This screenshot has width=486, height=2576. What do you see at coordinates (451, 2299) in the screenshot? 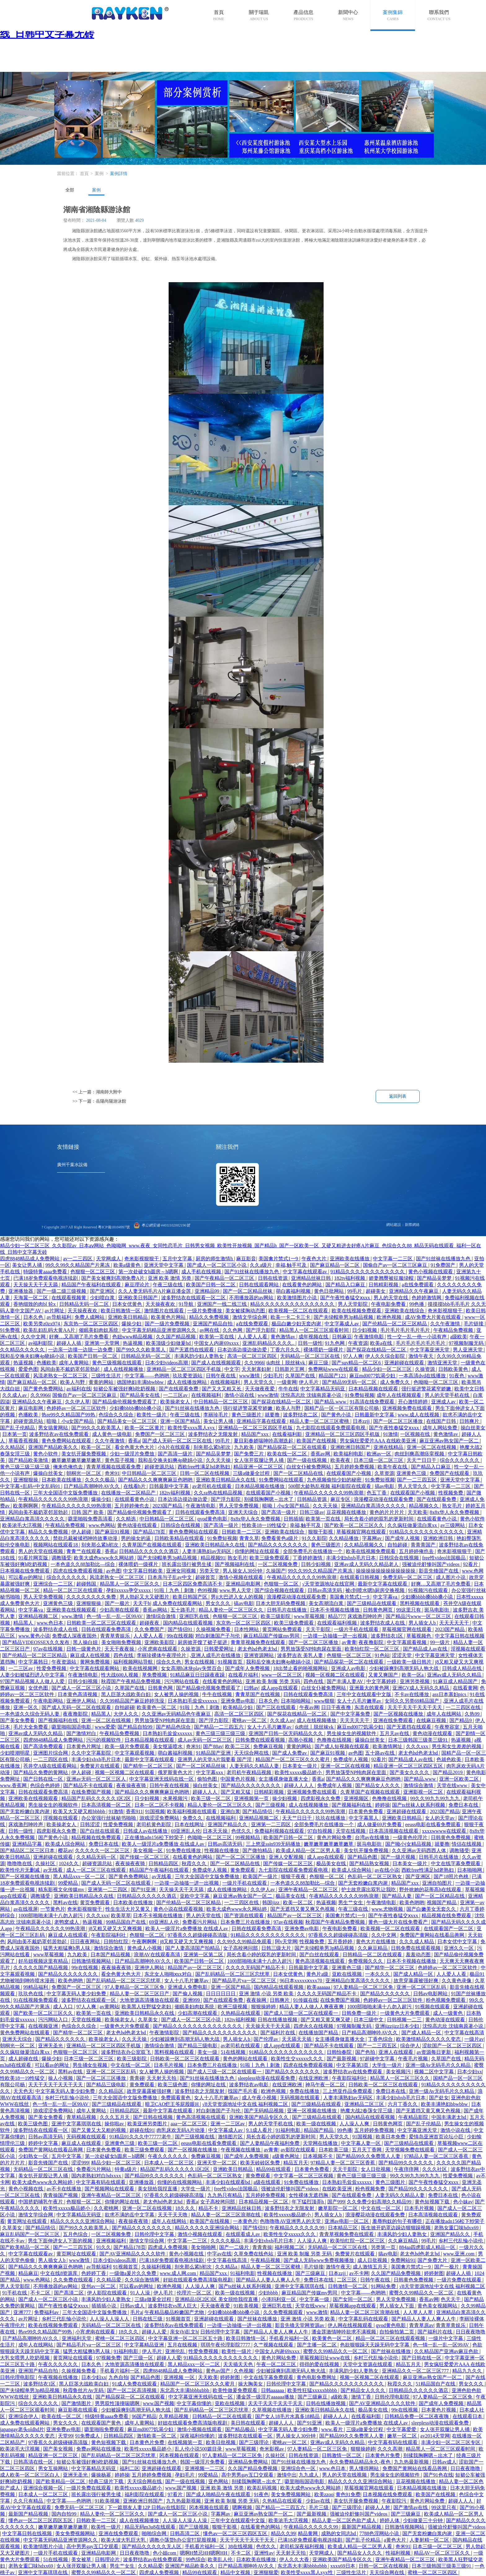
I see `色天天干` at bounding box center [451, 2299].